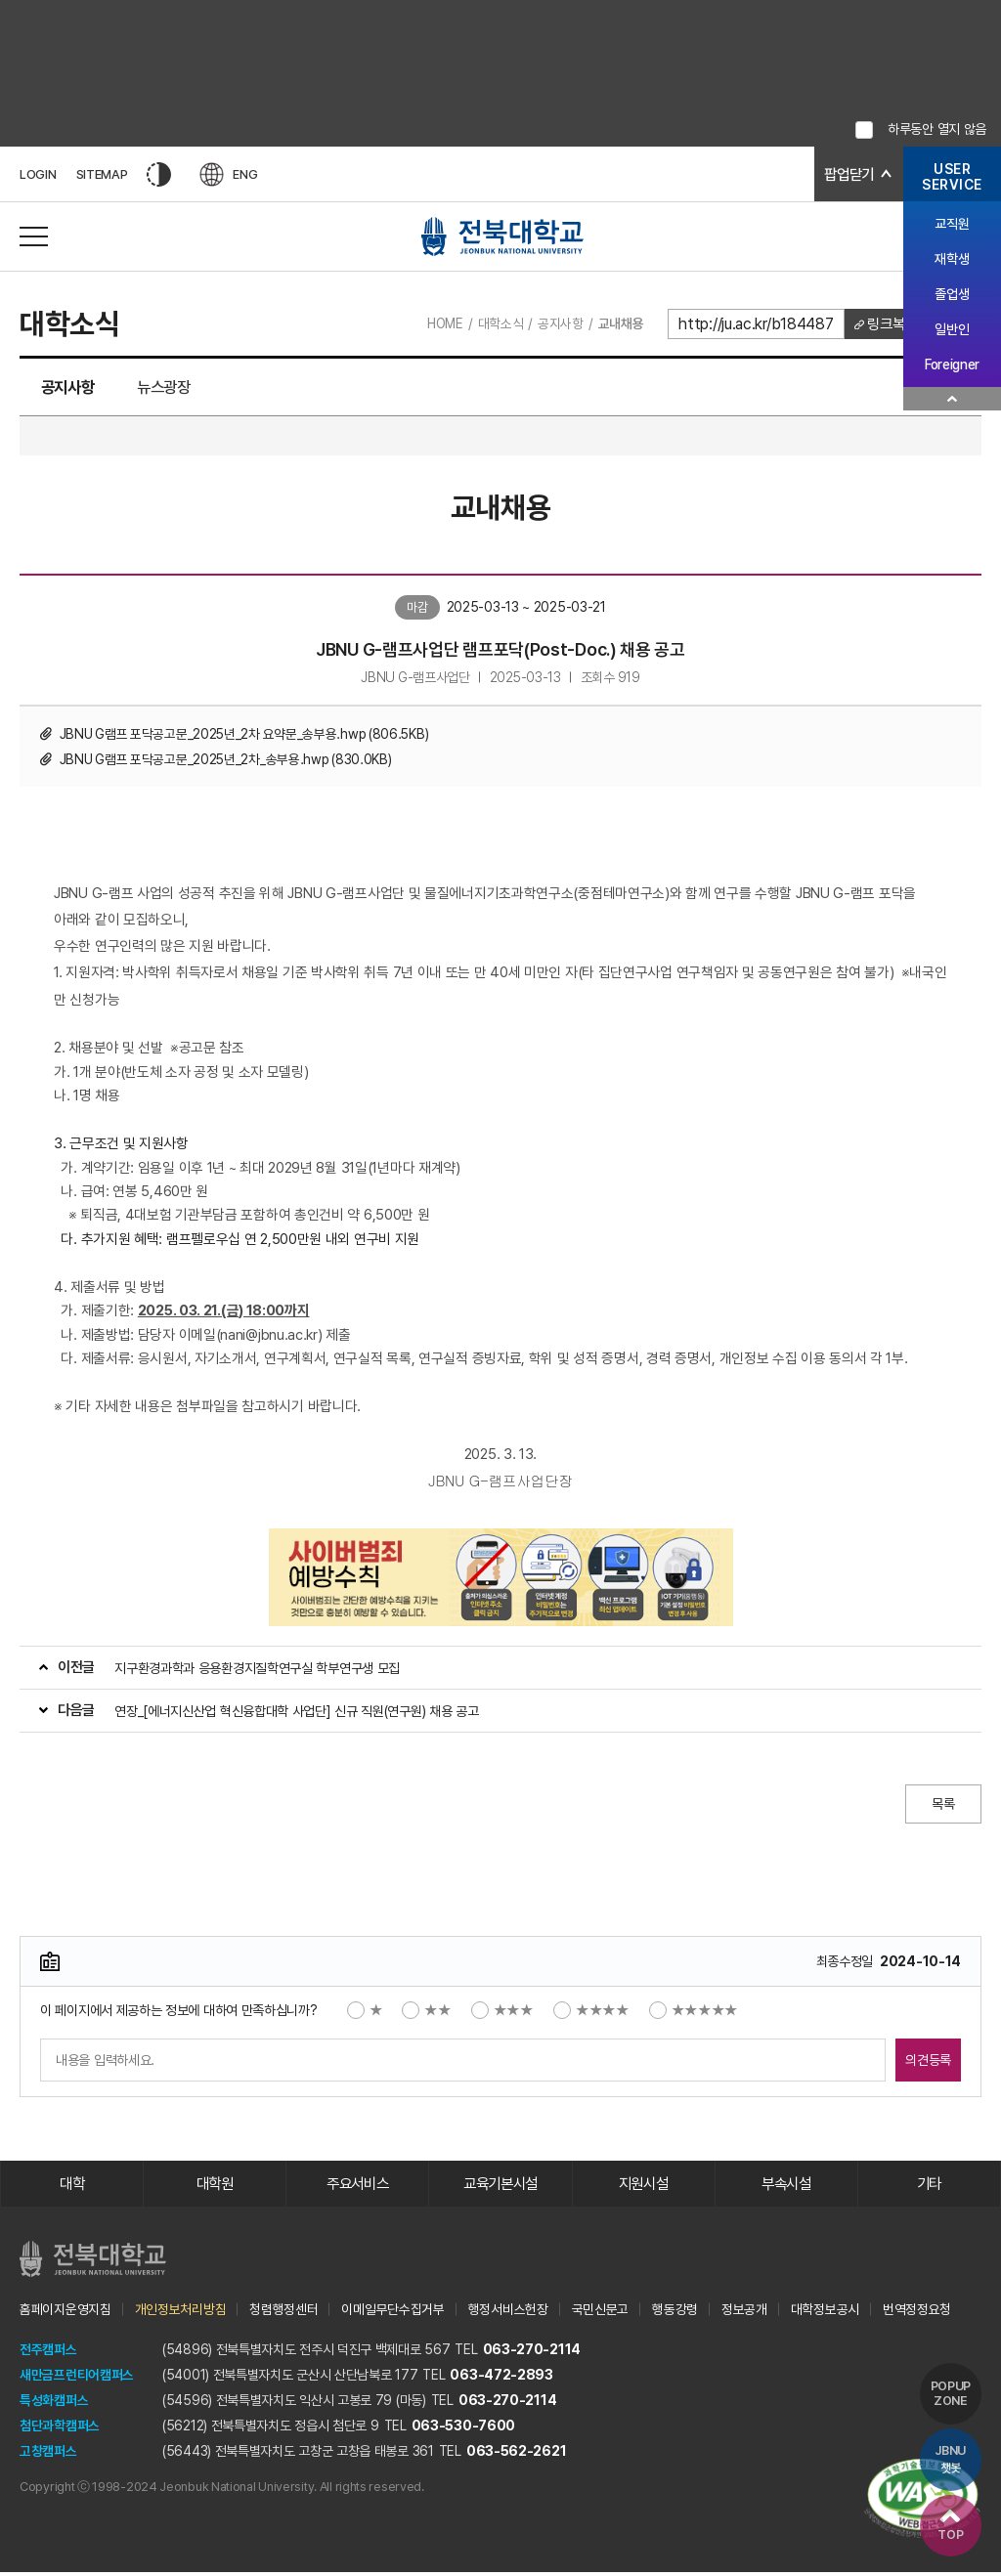 The image size is (1001, 2576). I want to click on 목록, so click(942, 1806).